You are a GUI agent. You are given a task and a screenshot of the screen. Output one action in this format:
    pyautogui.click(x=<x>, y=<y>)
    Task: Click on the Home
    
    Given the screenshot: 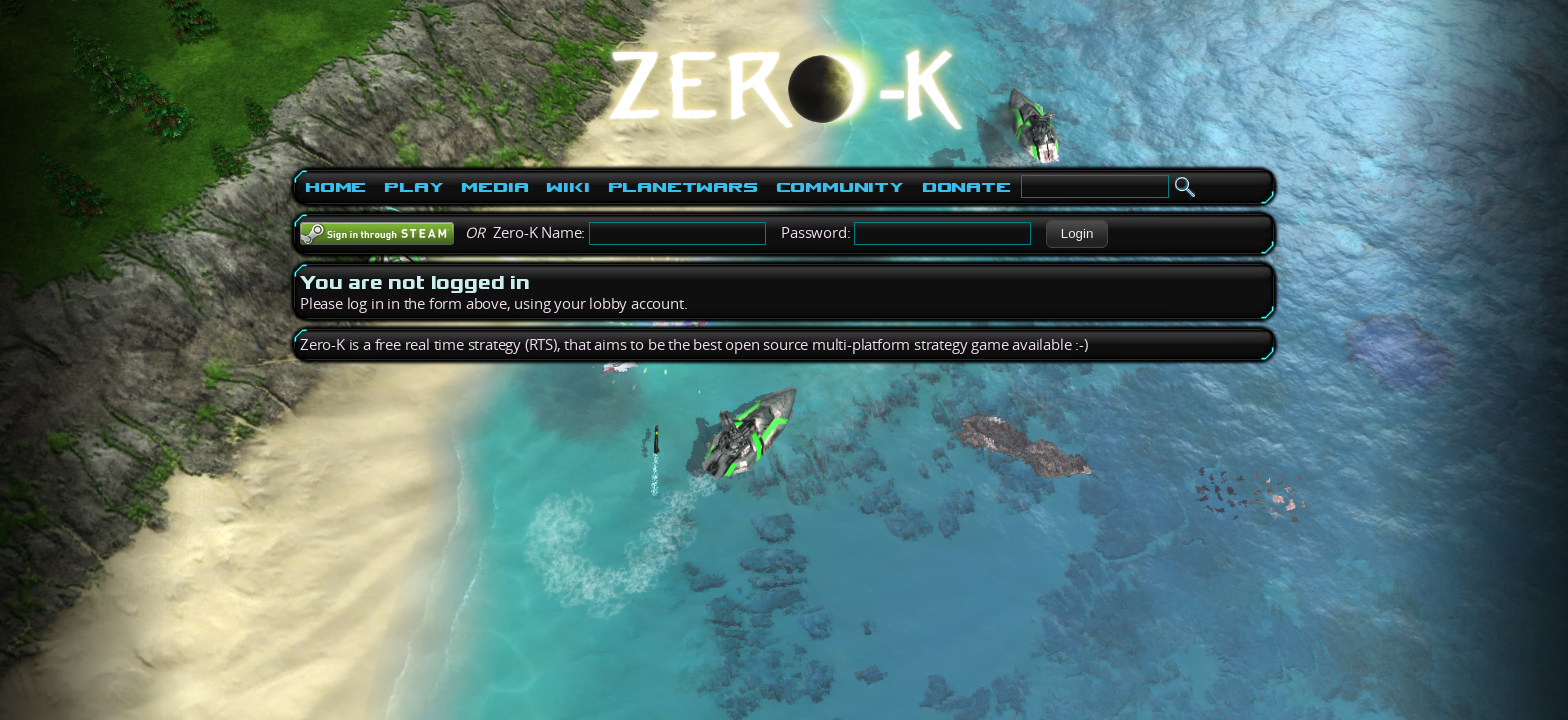 What is the action you would take?
    pyautogui.click(x=335, y=187)
    